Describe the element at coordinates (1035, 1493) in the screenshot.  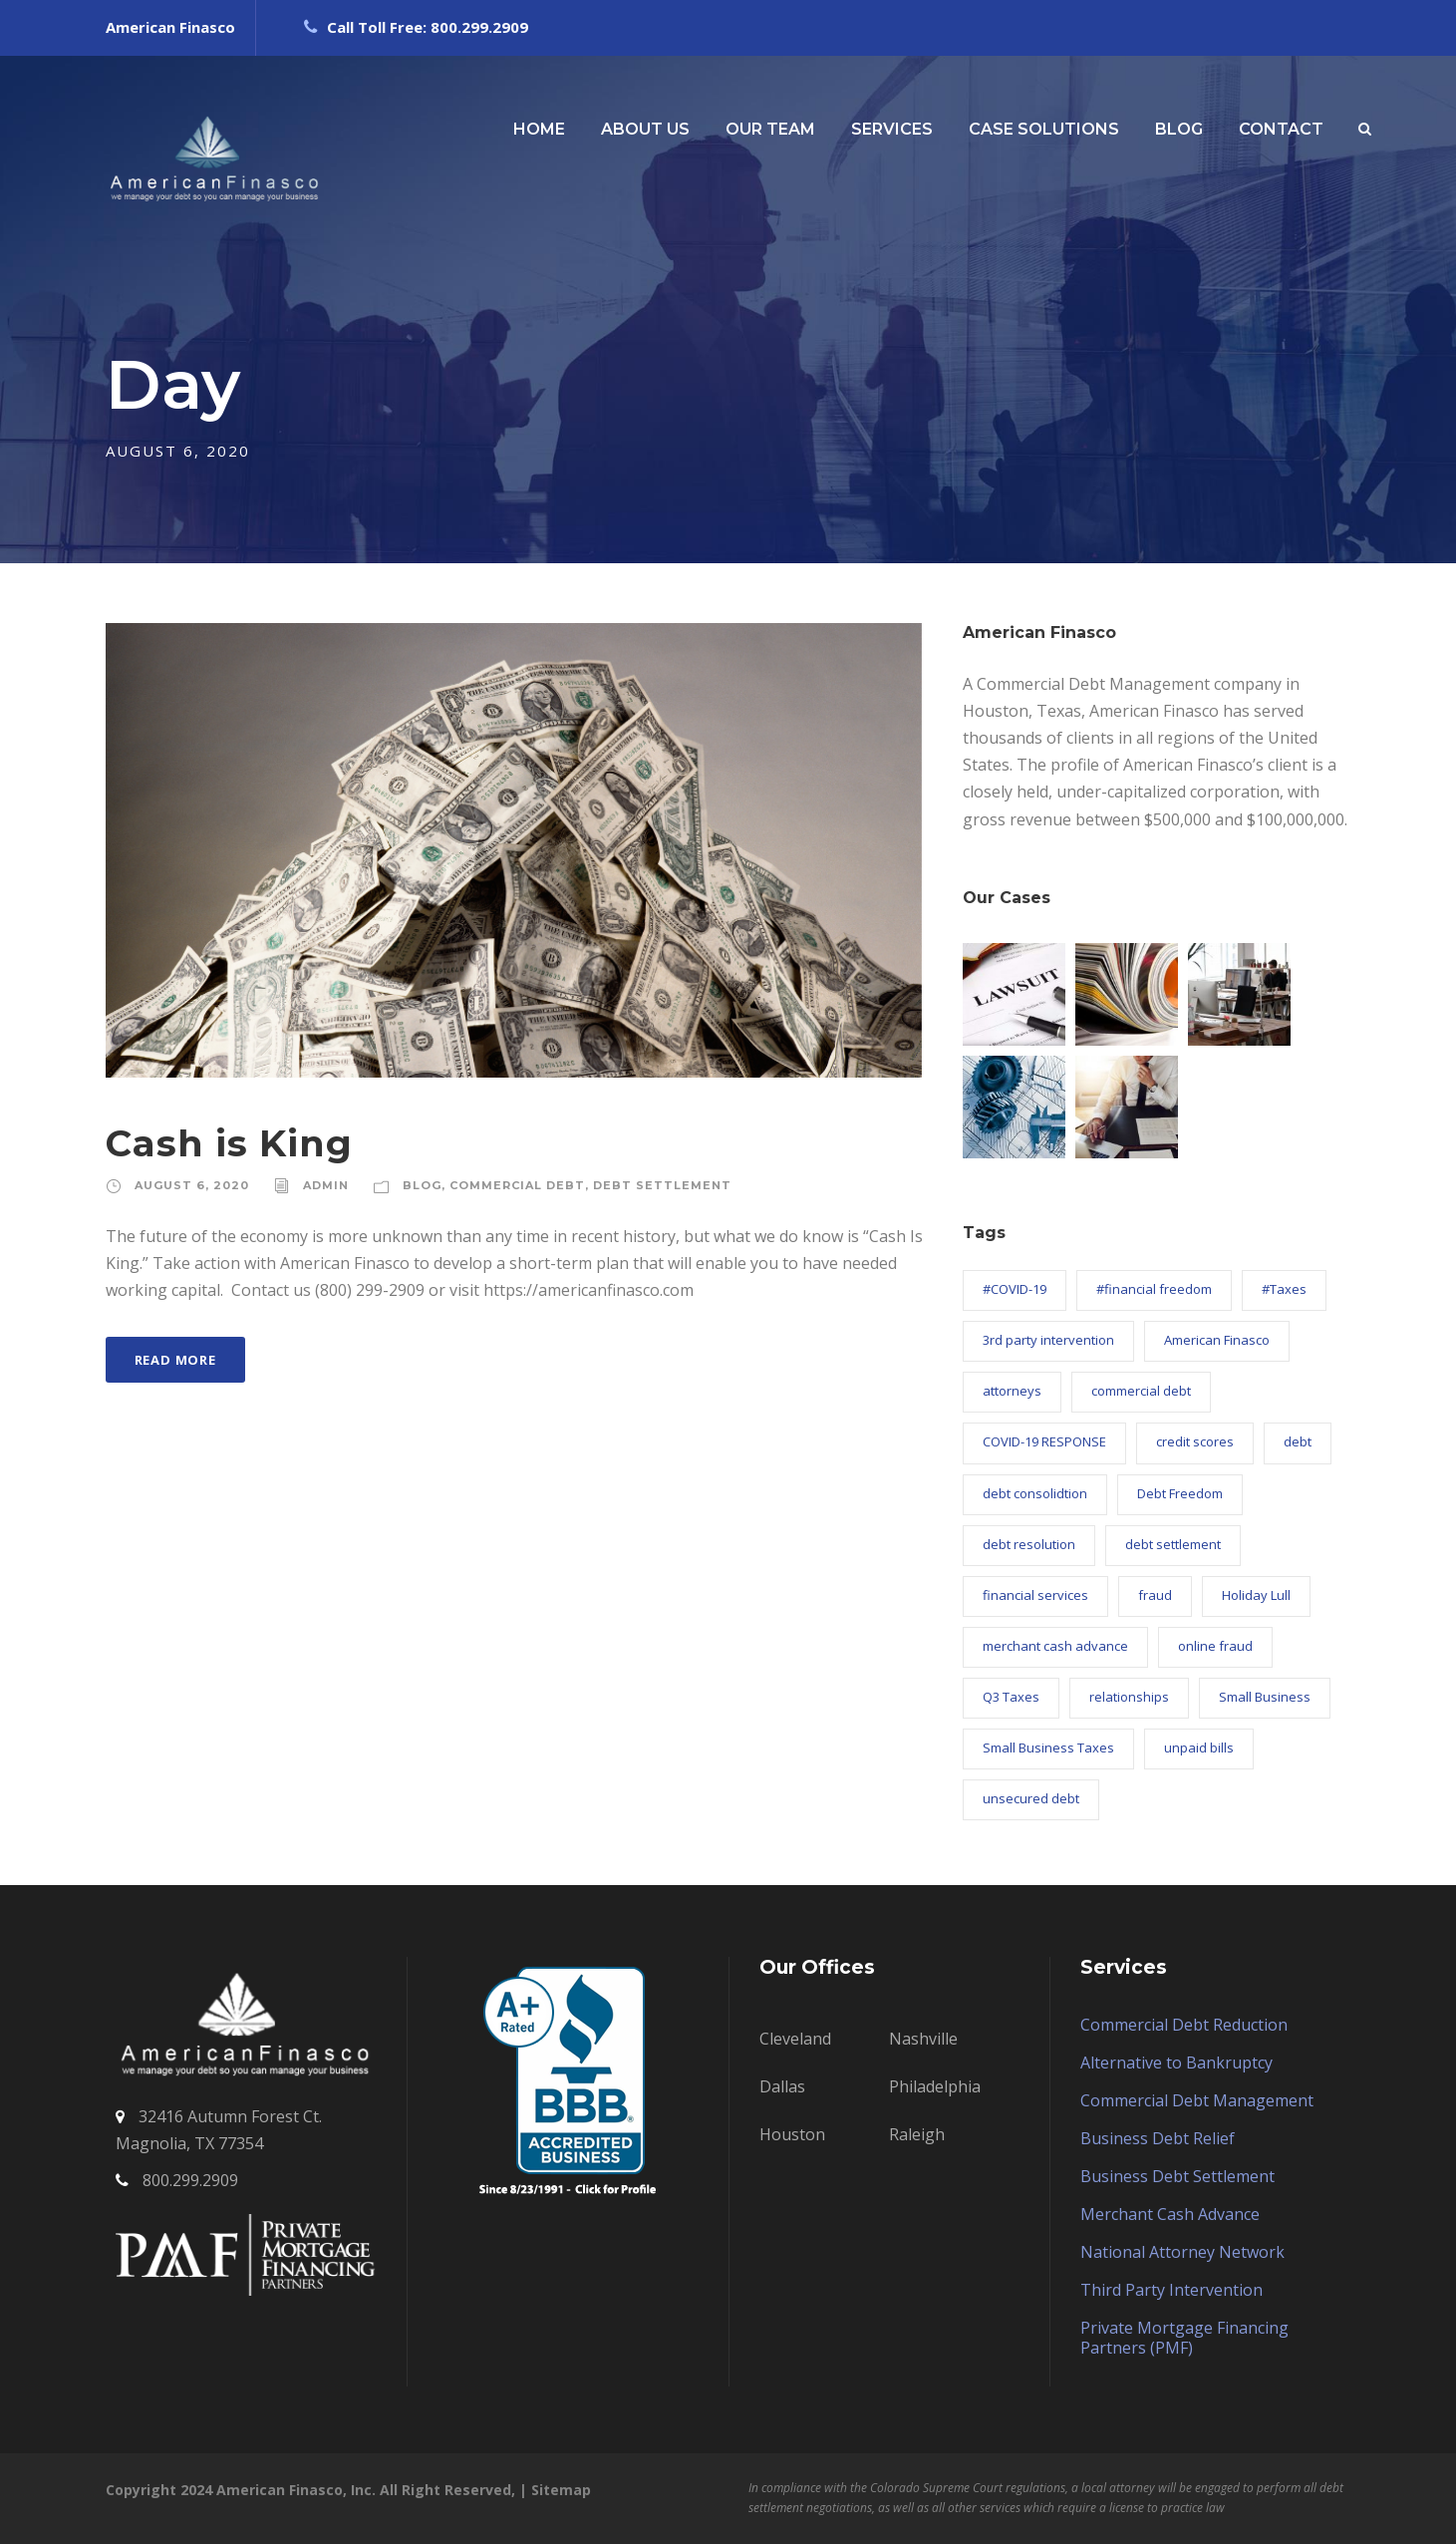
I see `debt consolidtion [debt consolidtion (1 item)]` at that location.